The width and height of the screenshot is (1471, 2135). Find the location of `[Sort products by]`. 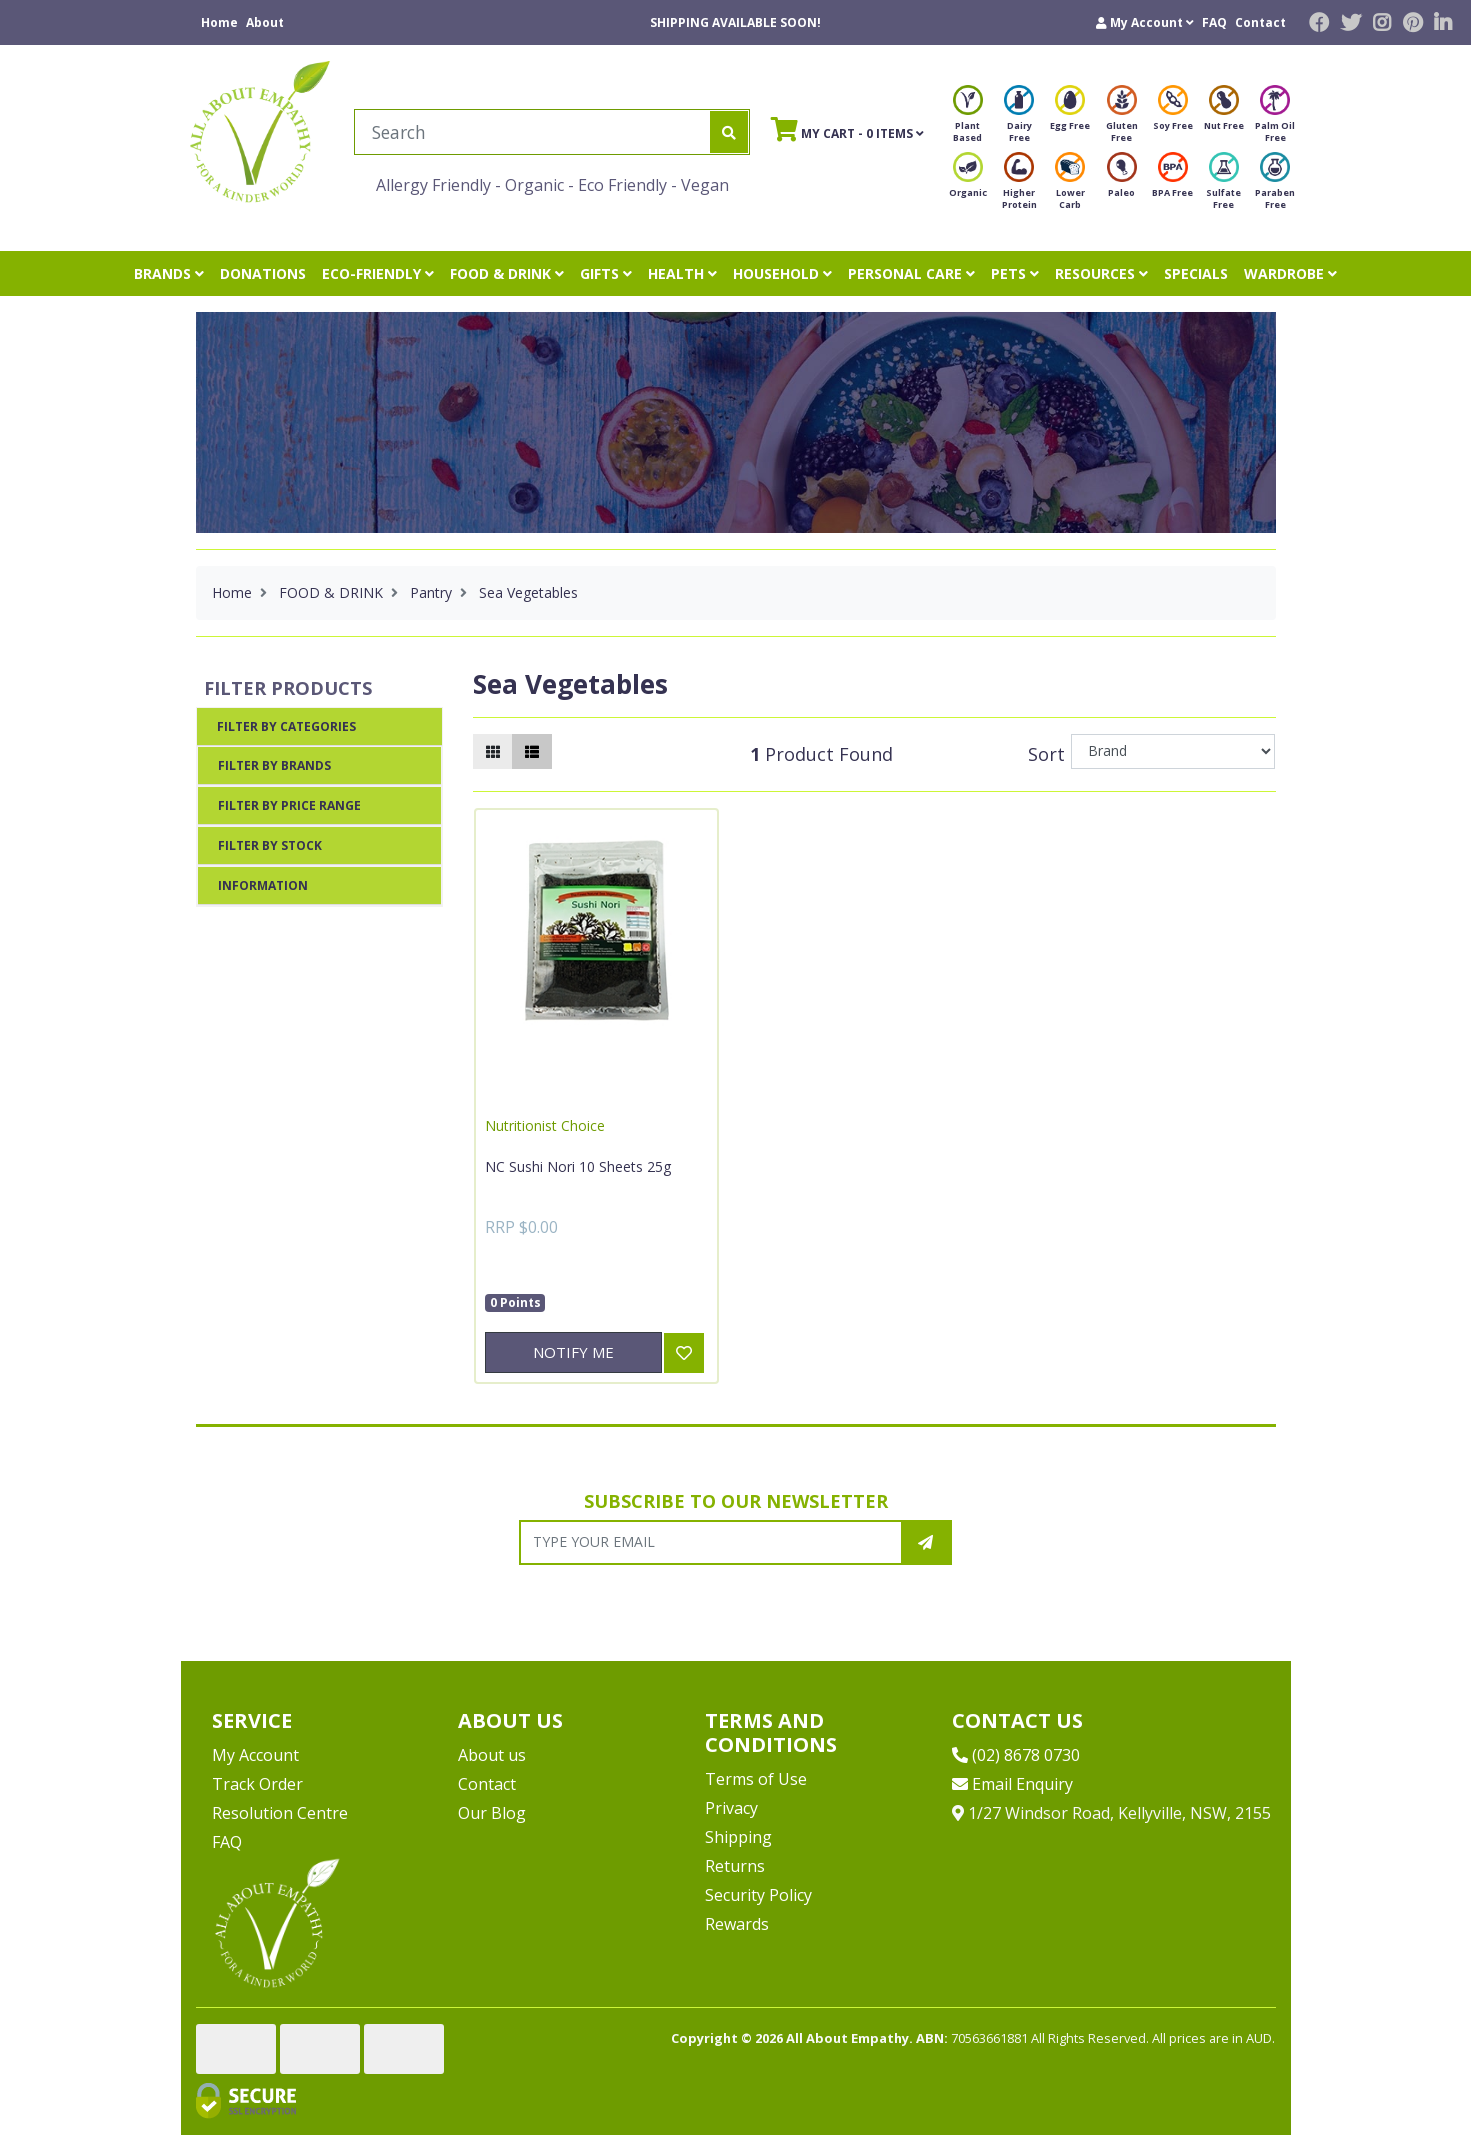

[Sort products by] is located at coordinates (1173, 751).